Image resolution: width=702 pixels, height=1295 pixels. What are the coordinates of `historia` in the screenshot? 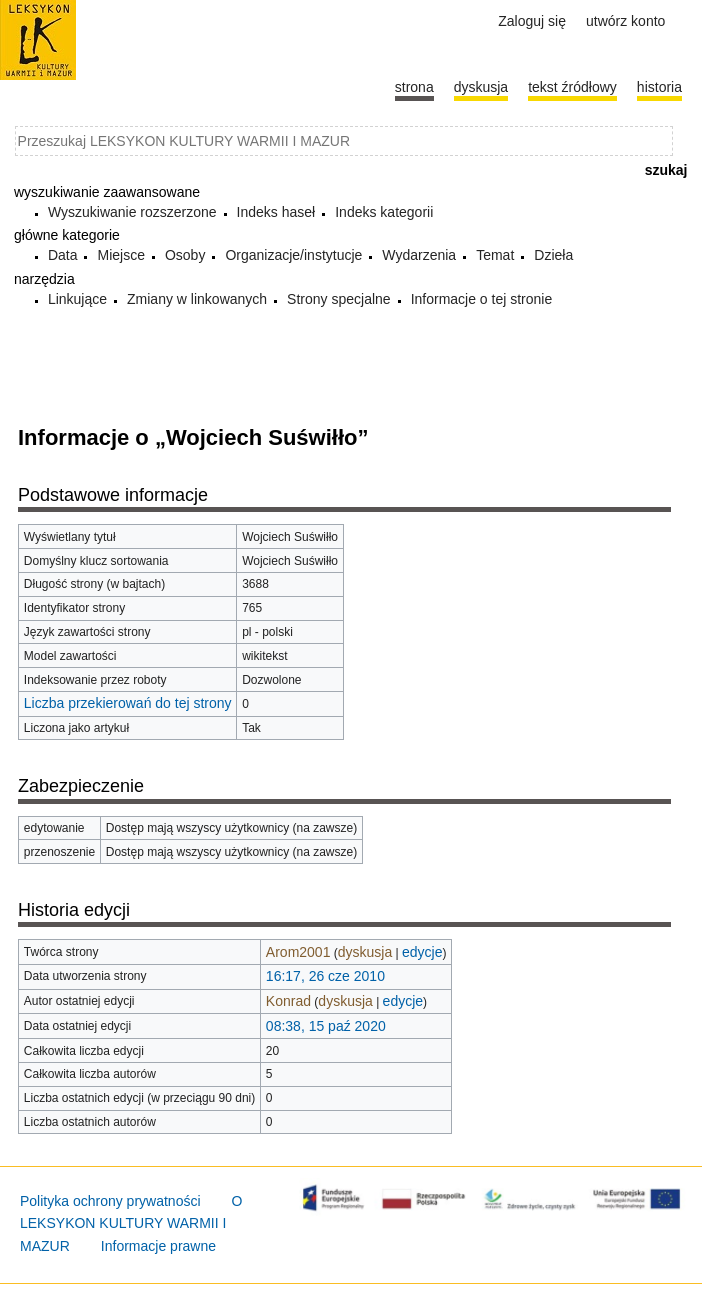 It's located at (659, 87).